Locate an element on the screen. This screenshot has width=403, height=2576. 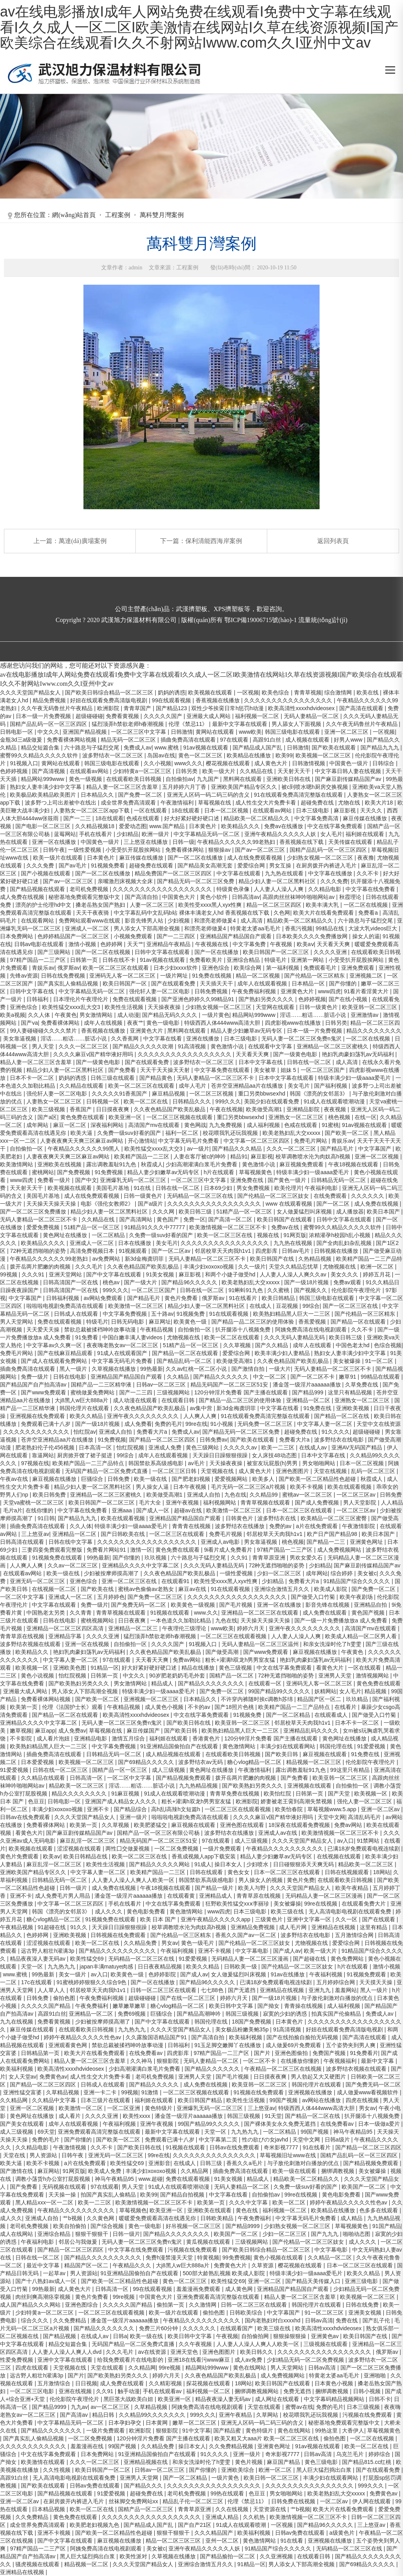
500部大龄熟乱视频 欧美成人影院 is located at coordinates (224, 2273).